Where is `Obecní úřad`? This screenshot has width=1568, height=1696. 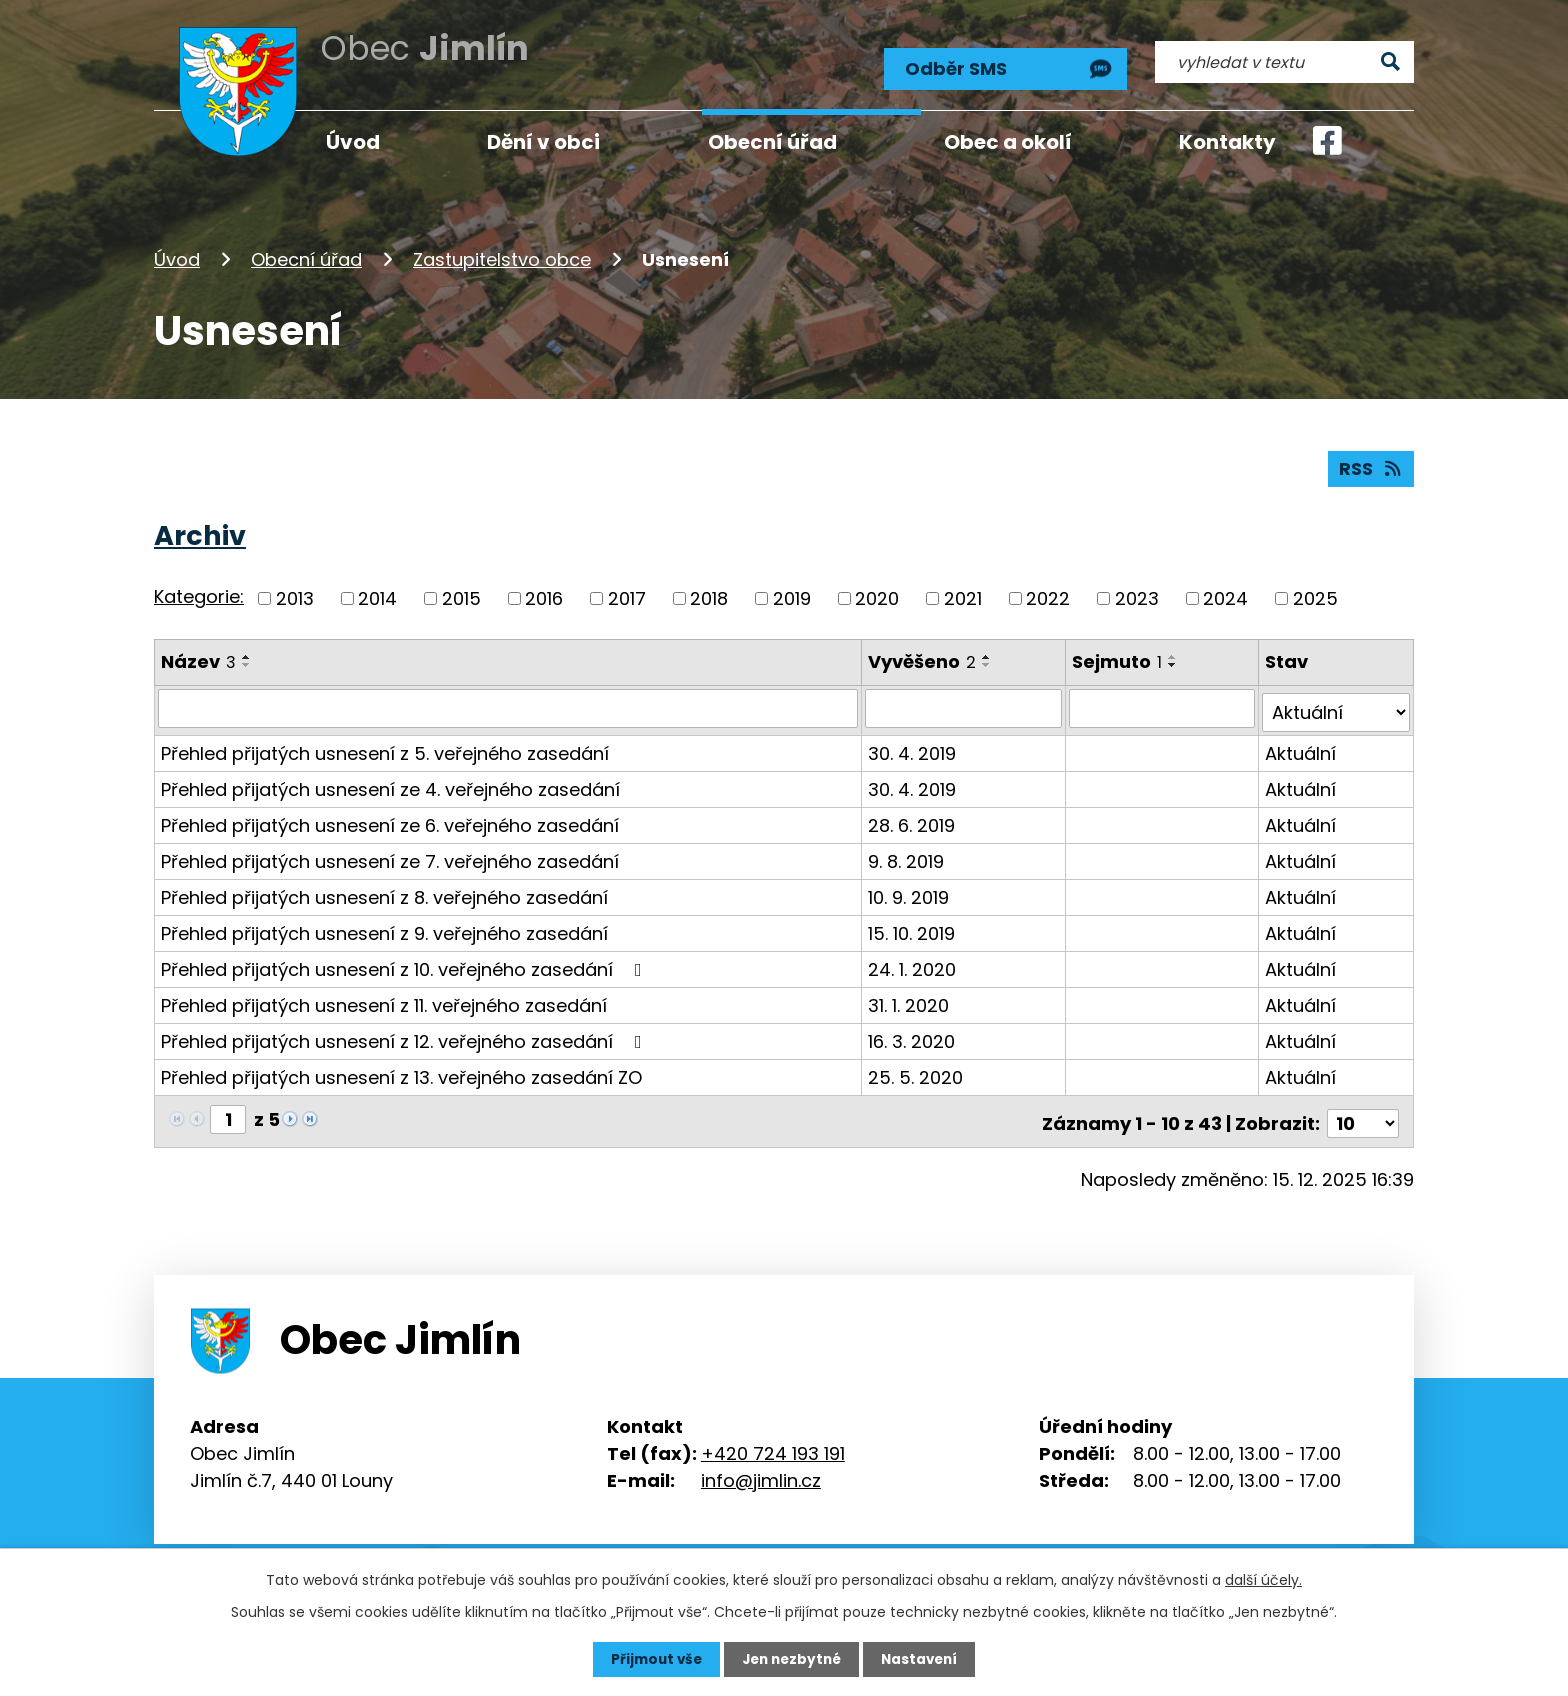 Obecní úřad is located at coordinates (306, 253).